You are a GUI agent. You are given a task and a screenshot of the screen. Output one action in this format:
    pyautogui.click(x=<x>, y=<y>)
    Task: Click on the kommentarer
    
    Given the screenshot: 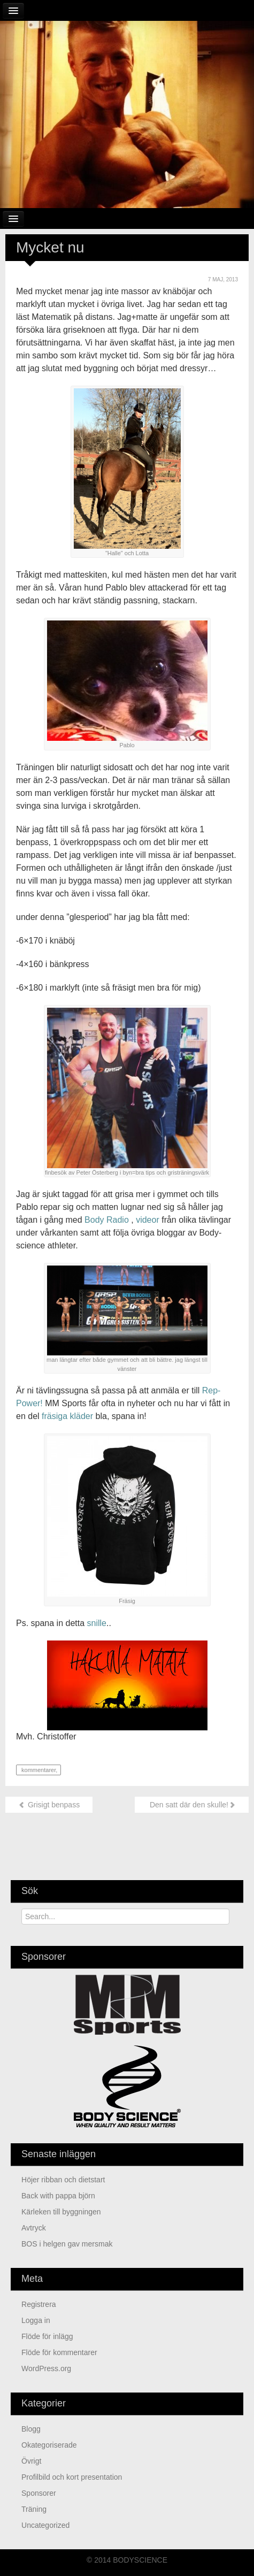 What is the action you would take?
    pyautogui.click(x=38, y=1770)
    